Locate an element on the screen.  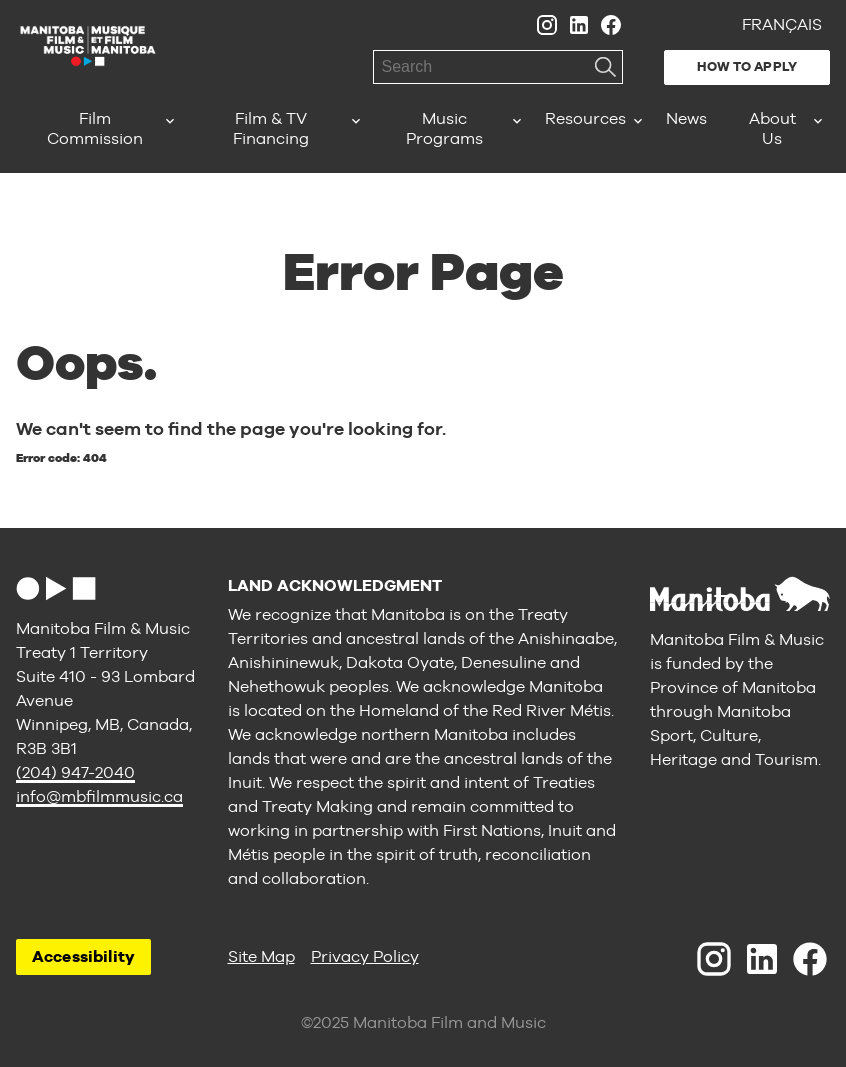
(204) 947-2040 is located at coordinates (75, 772).